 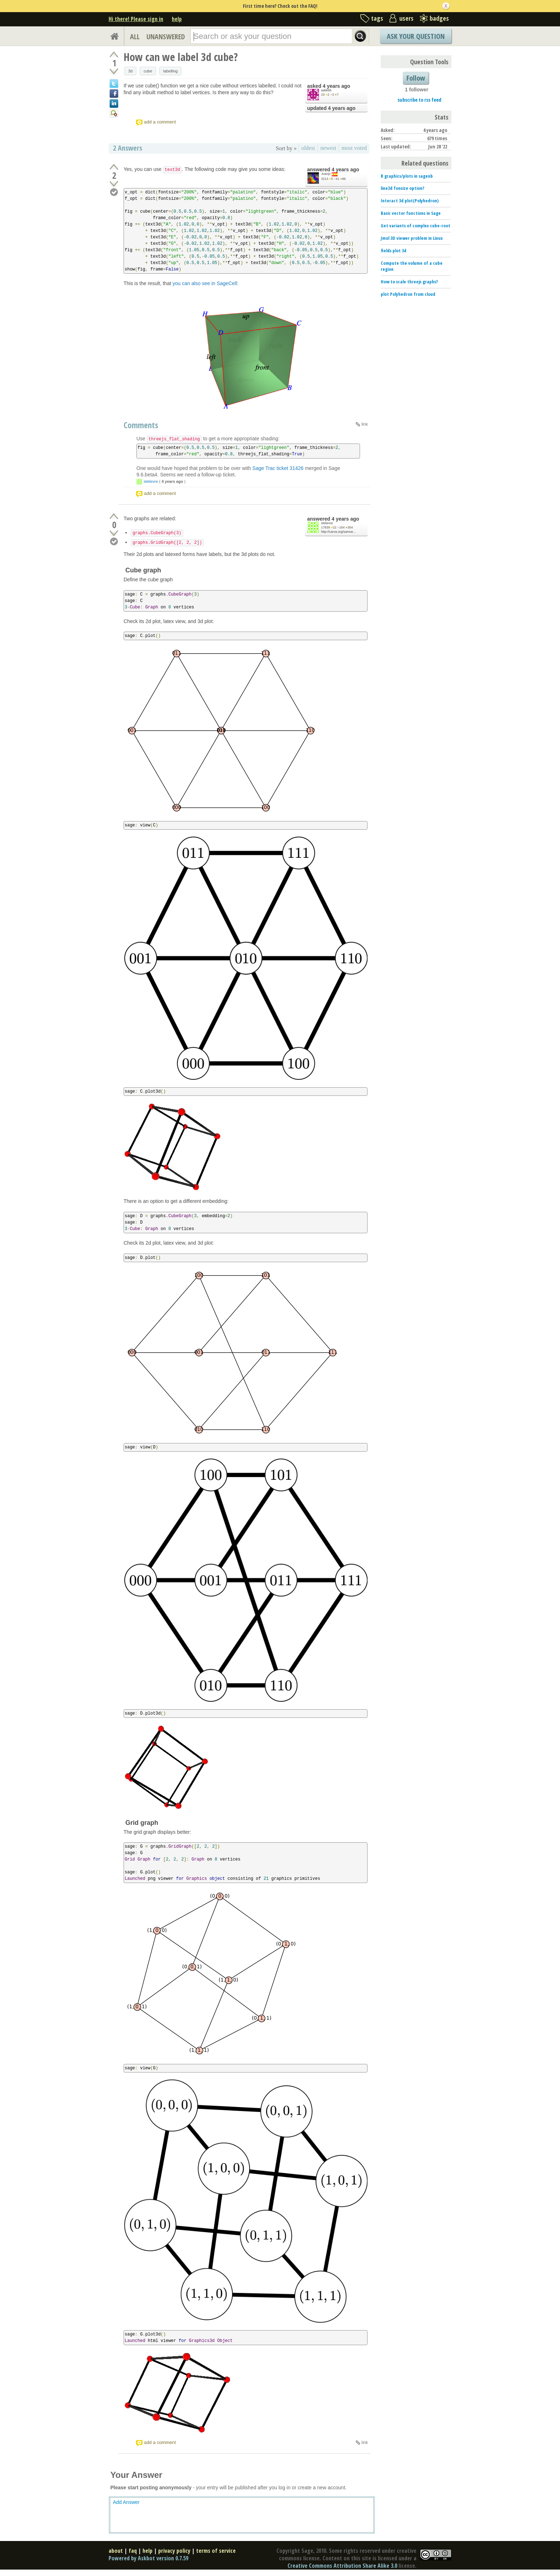 I want to click on Interact 3d plot(Polyhedron), so click(x=410, y=200).